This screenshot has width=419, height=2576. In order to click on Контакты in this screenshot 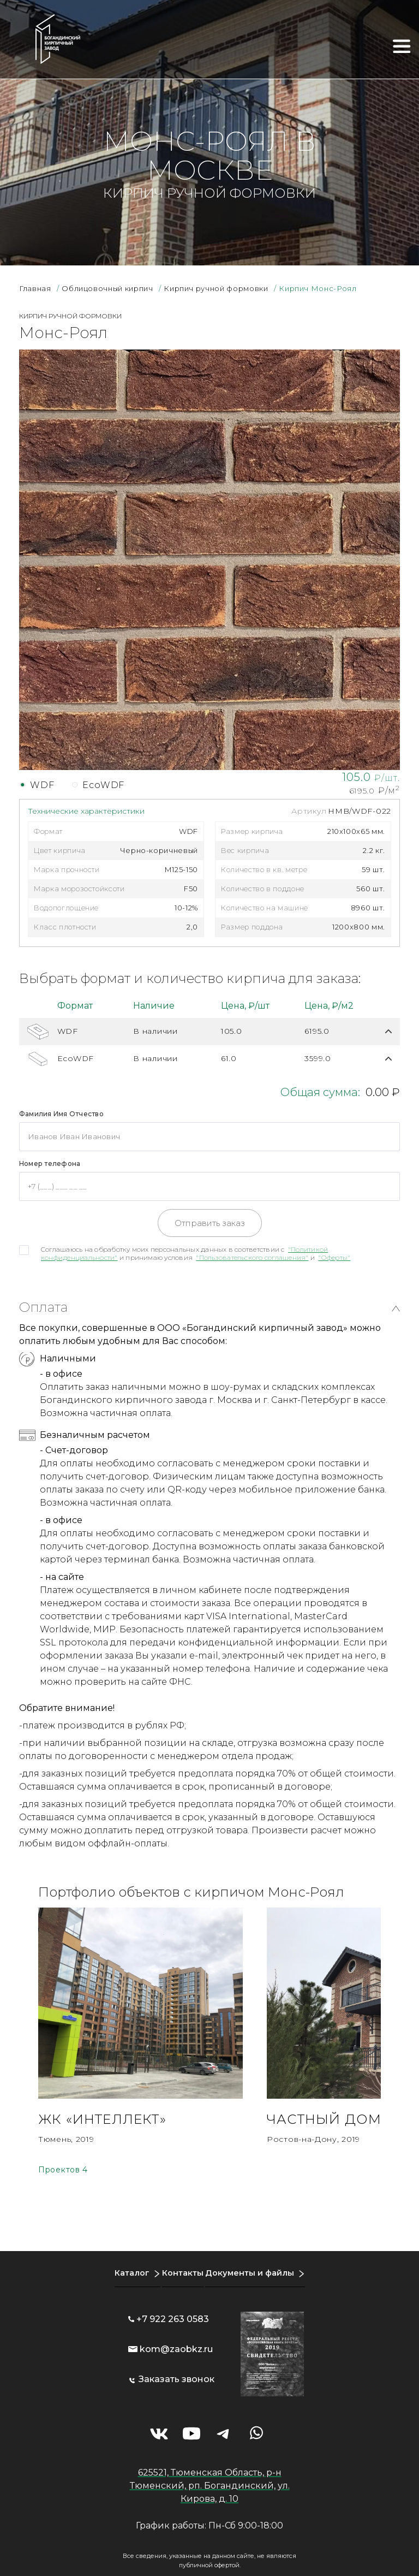, I will do `click(180, 2265)`.